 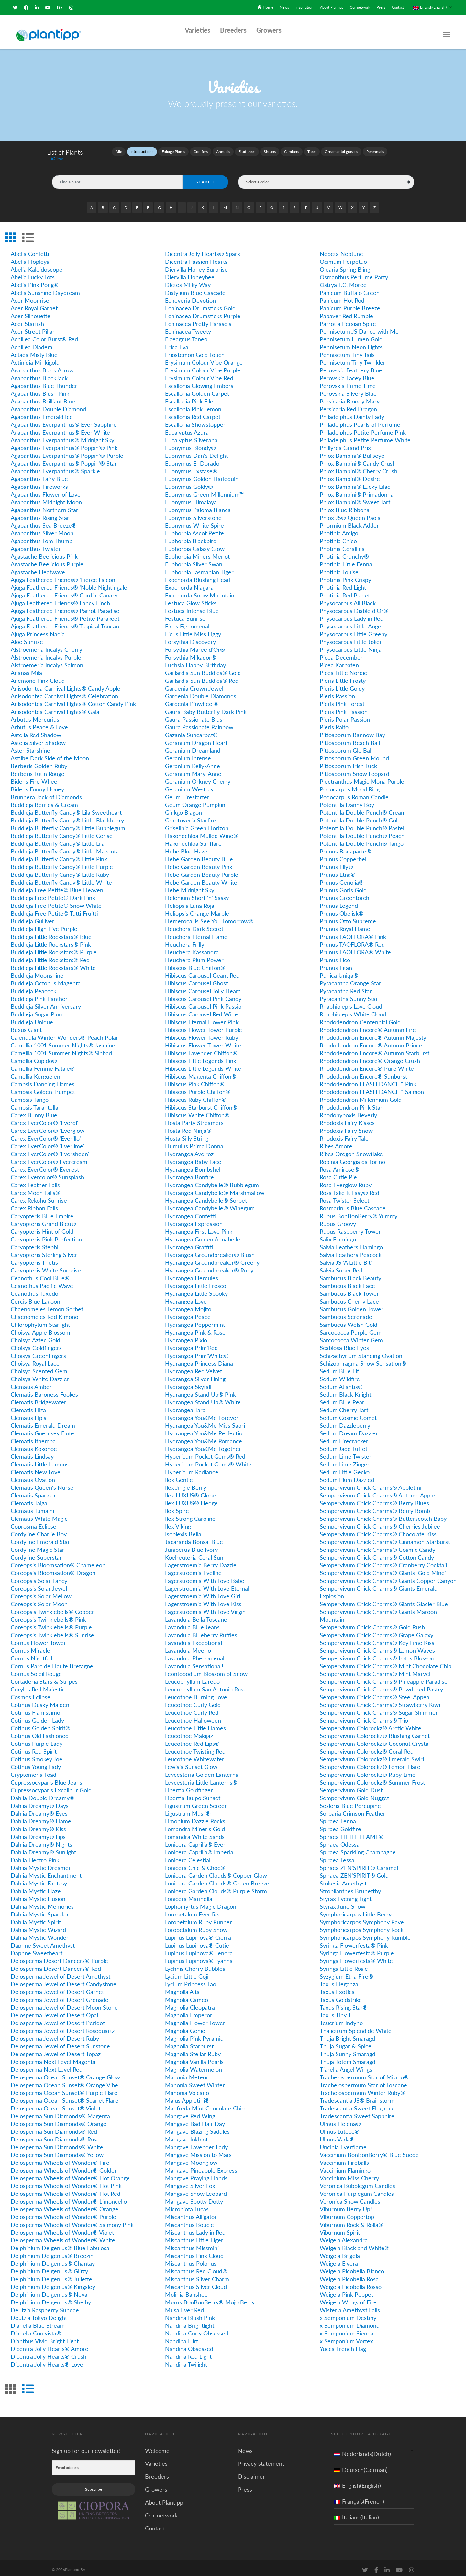 I want to click on Delosperma Wheels of Wonder® Fire, so click(x=60, y=2158).